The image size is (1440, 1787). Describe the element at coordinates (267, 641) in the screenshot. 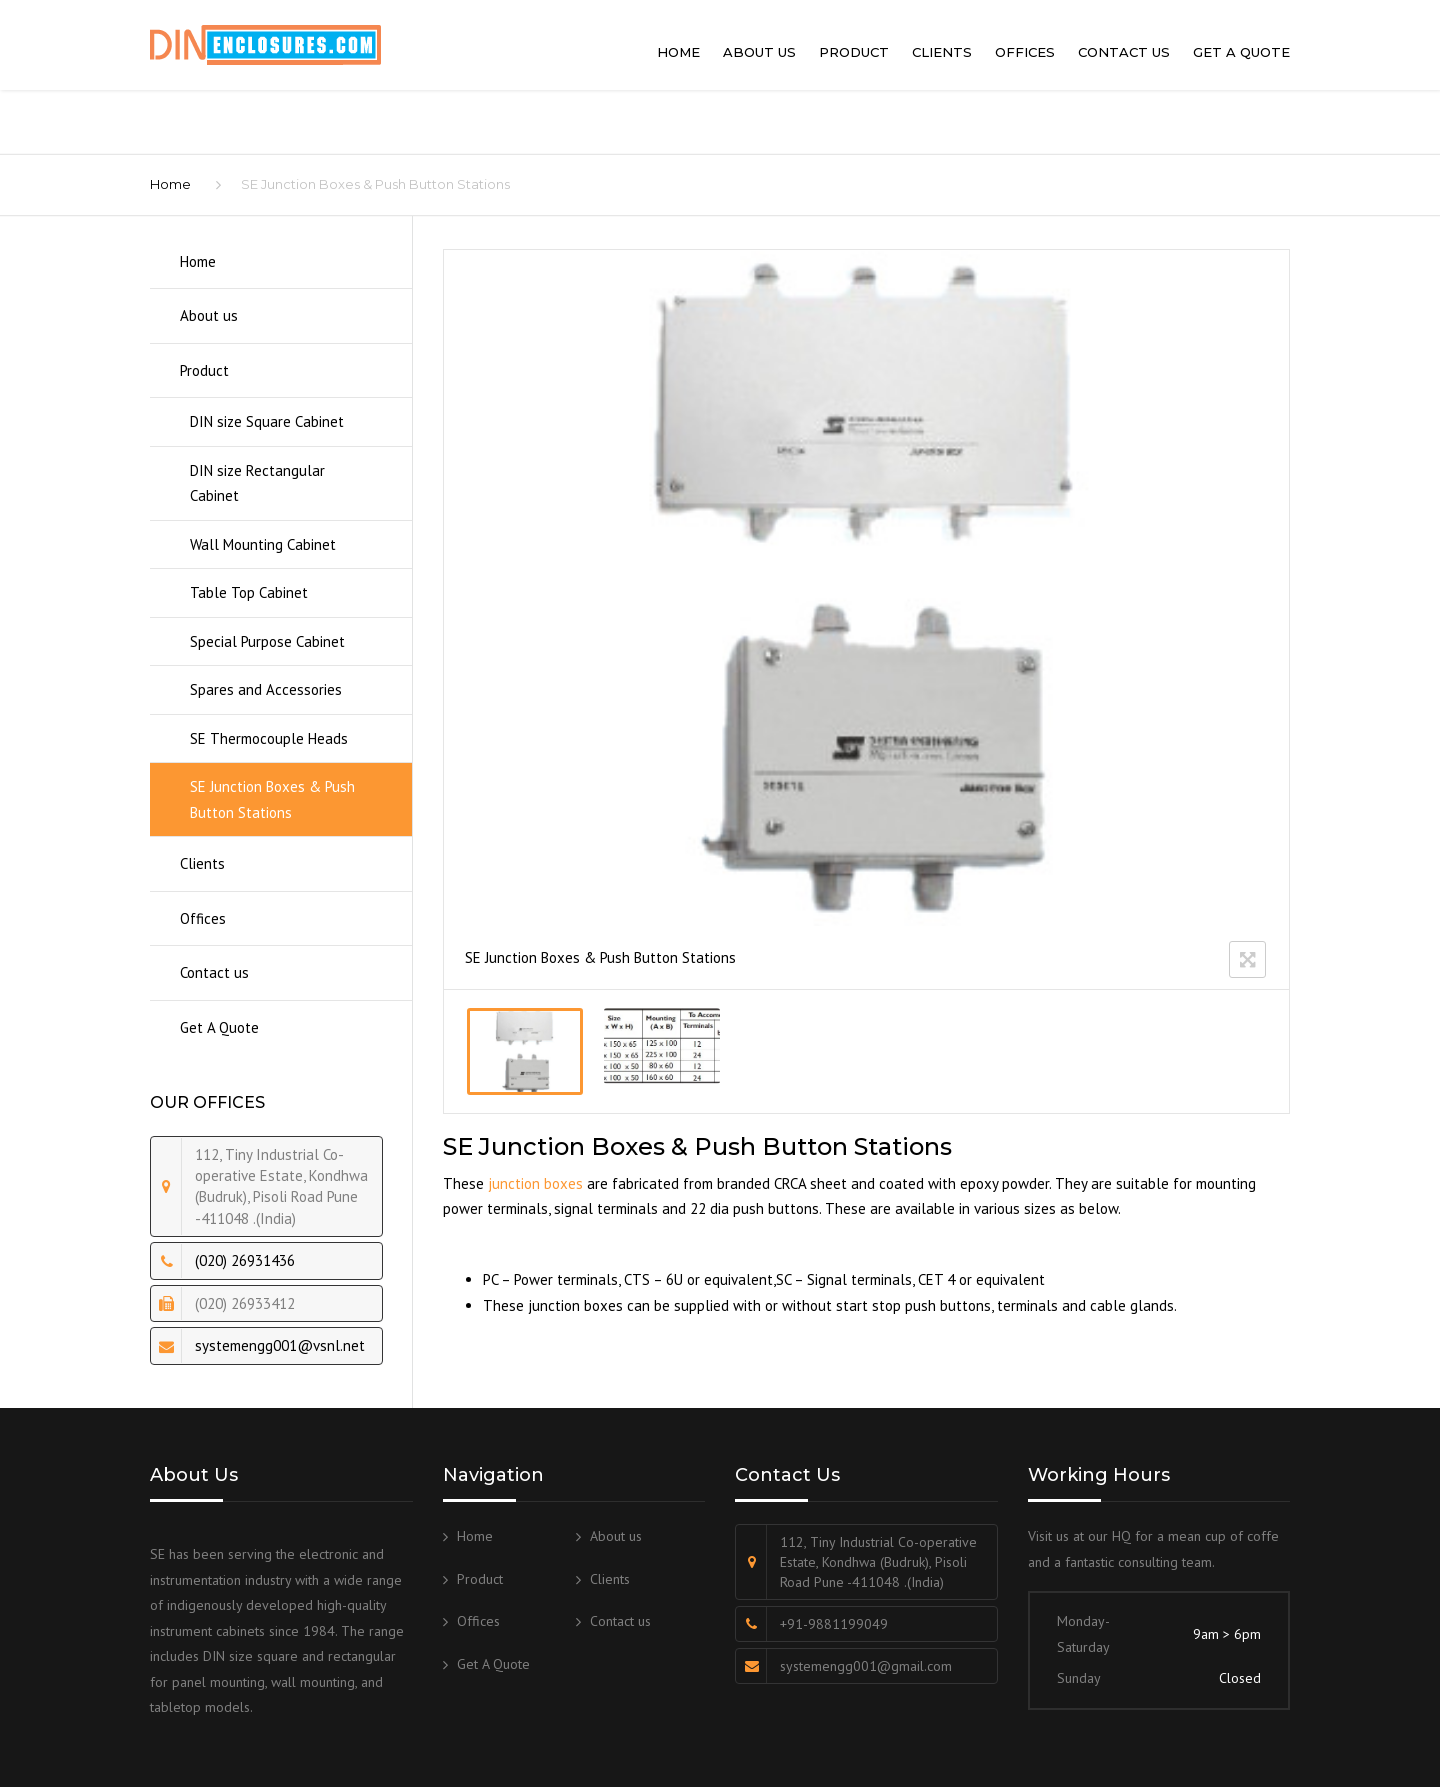

I see `Special Purpose Cabinet` at that location.